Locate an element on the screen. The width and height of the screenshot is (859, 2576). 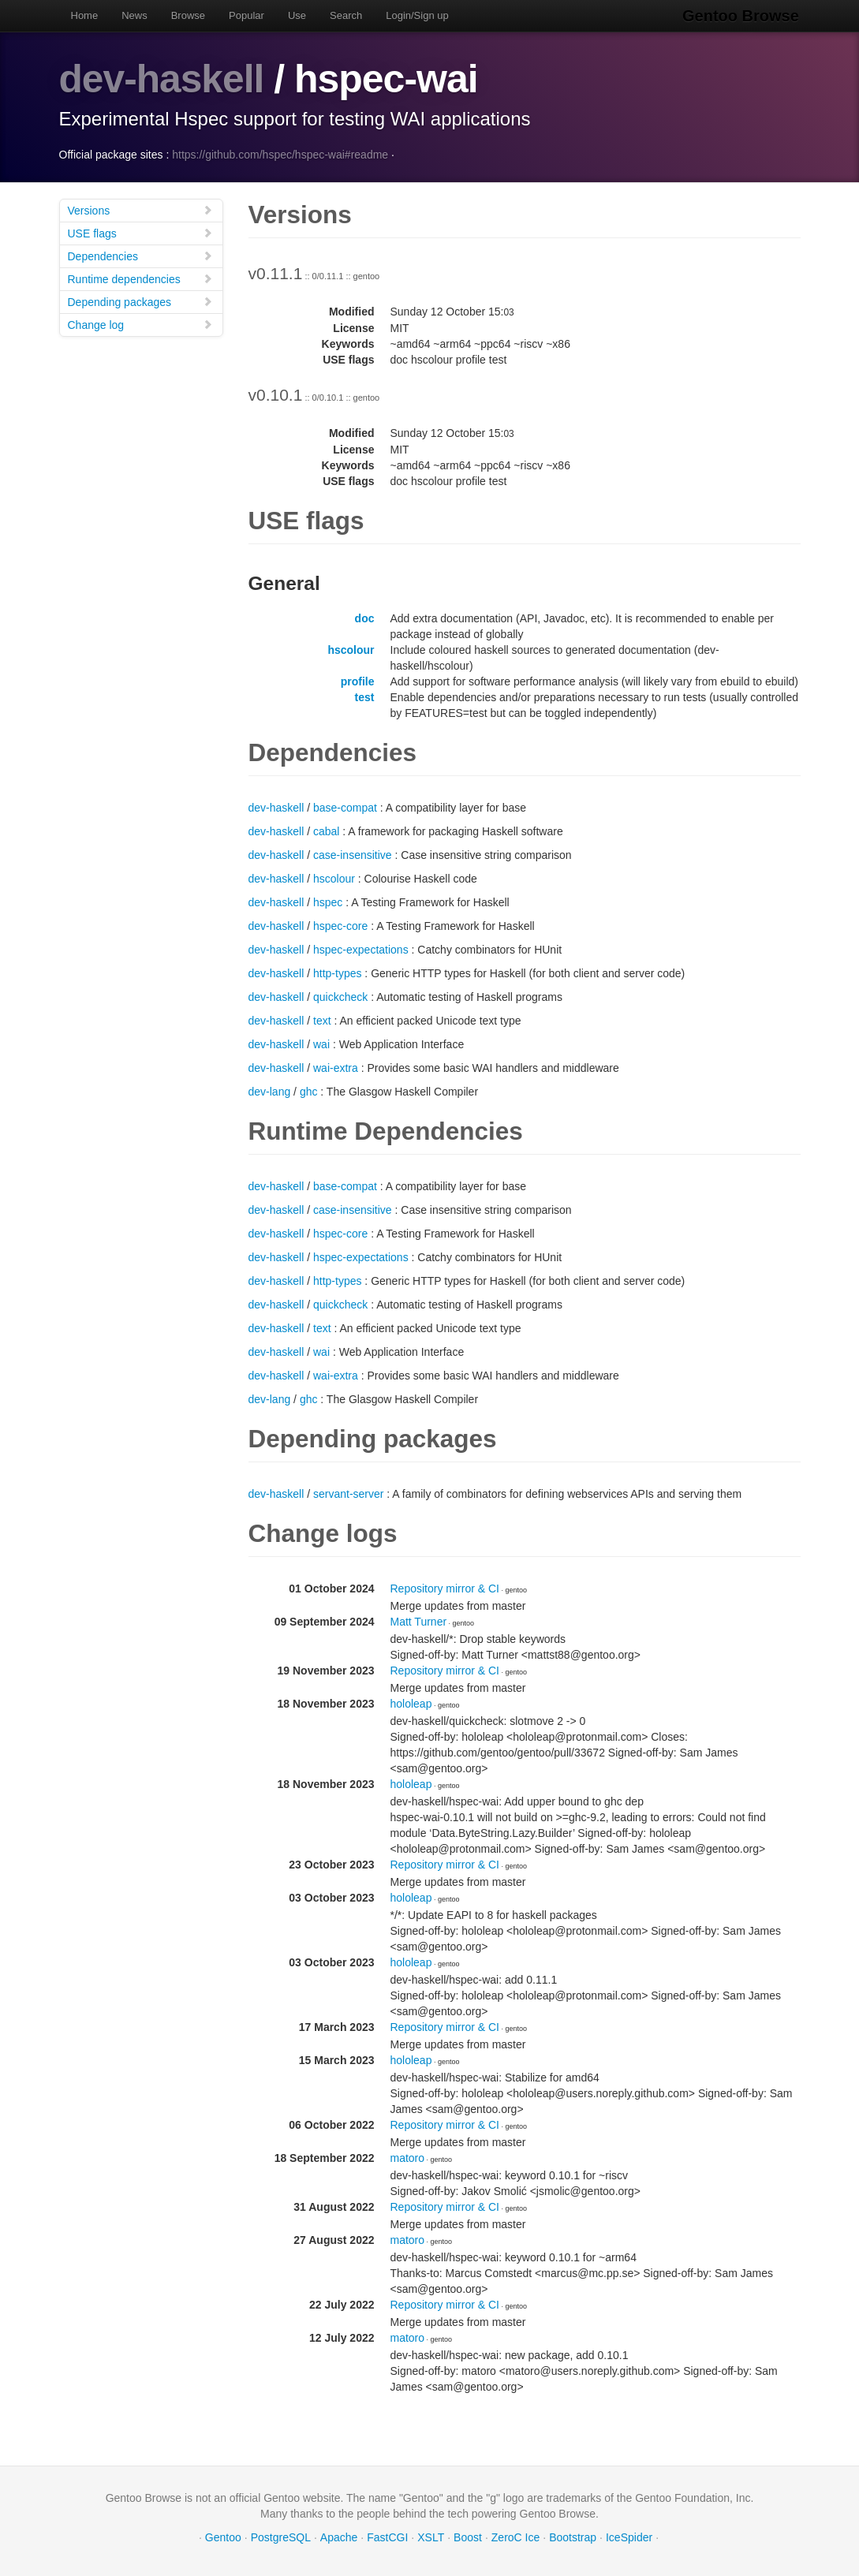
Matt Turner is located at coordinates (418, 1621).